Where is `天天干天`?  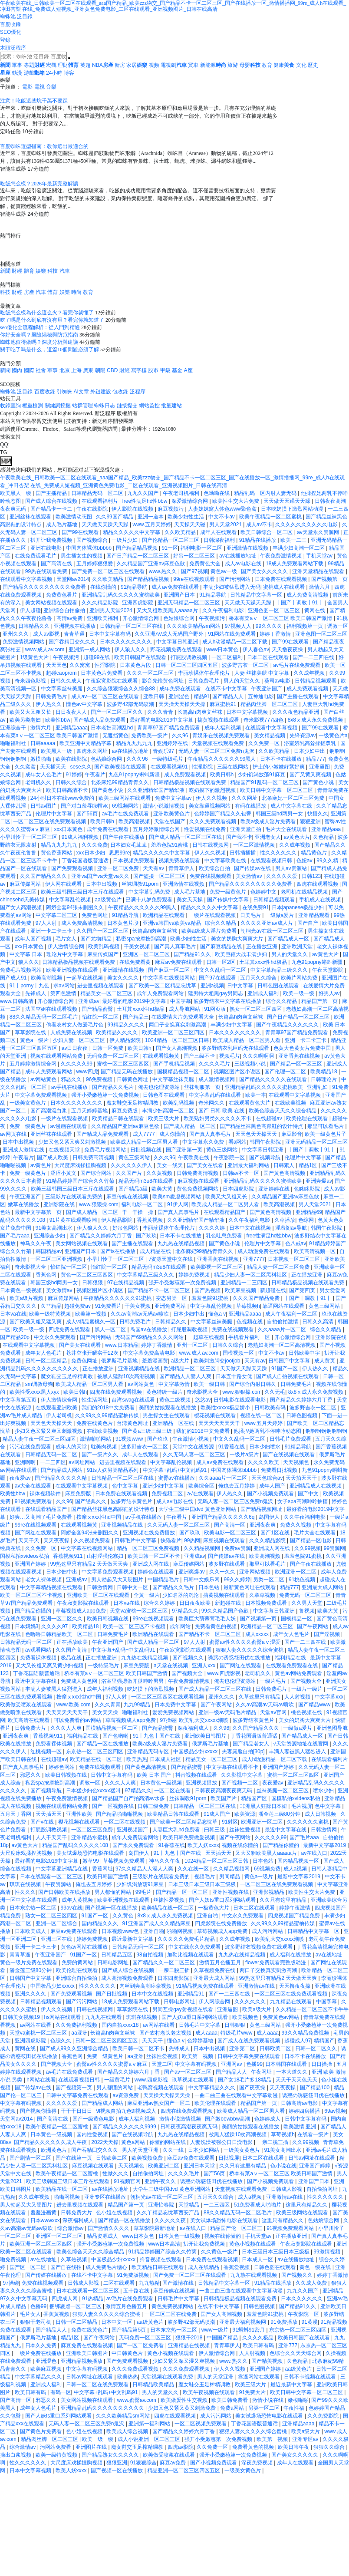 天天干天 is located at coordinates (29, 1540).